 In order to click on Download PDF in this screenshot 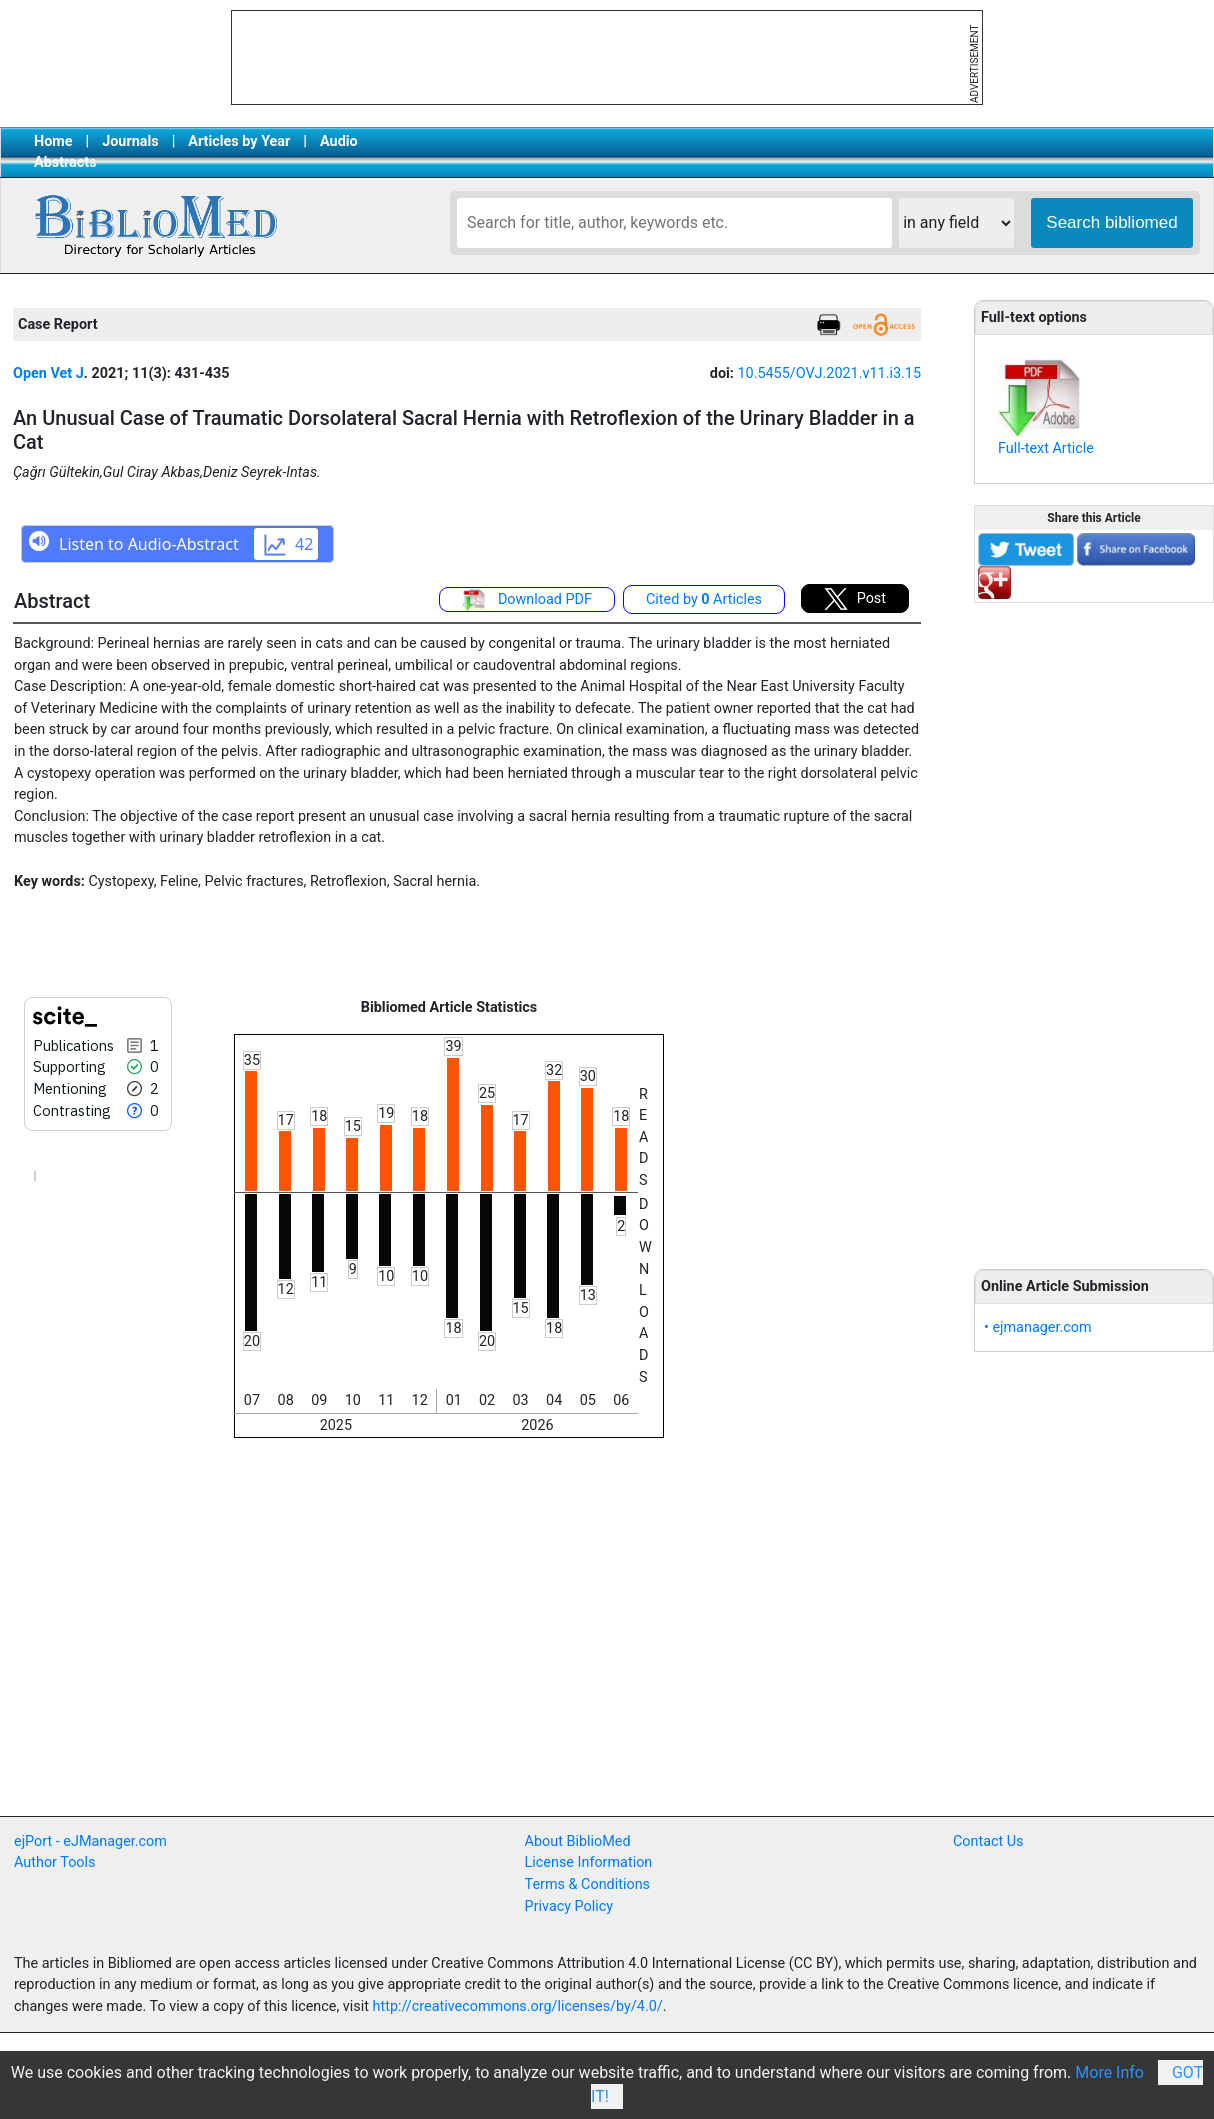, I will do `click(527, 600)`.